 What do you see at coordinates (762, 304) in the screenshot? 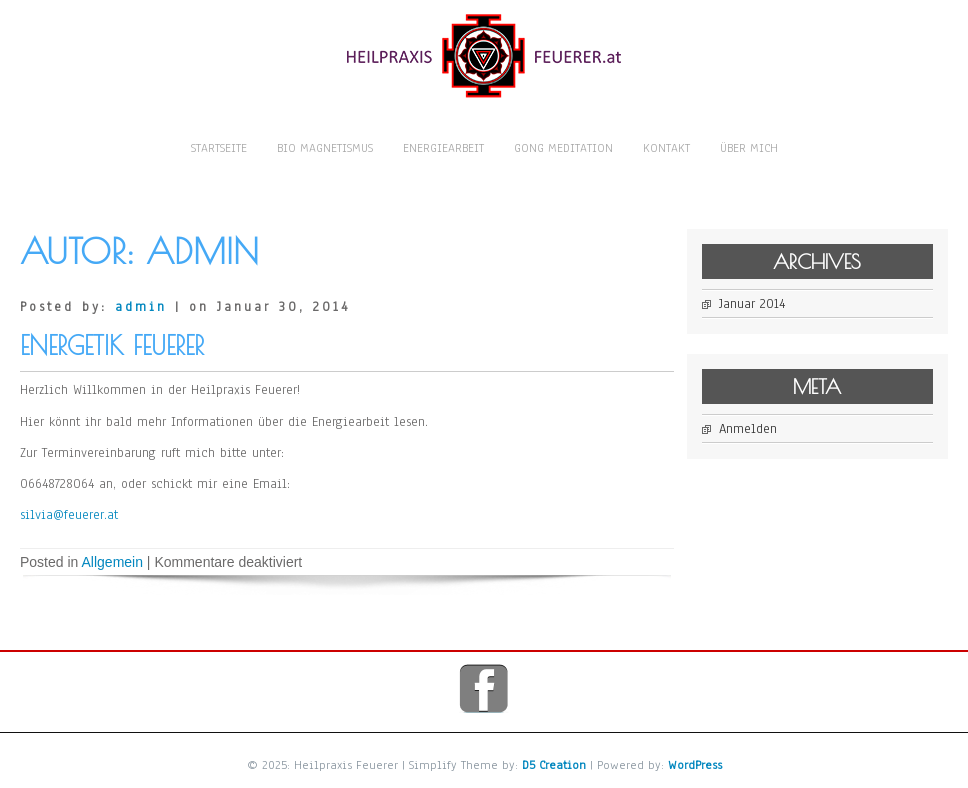
I see `Januar 2014` at bounding box center [762, 304].